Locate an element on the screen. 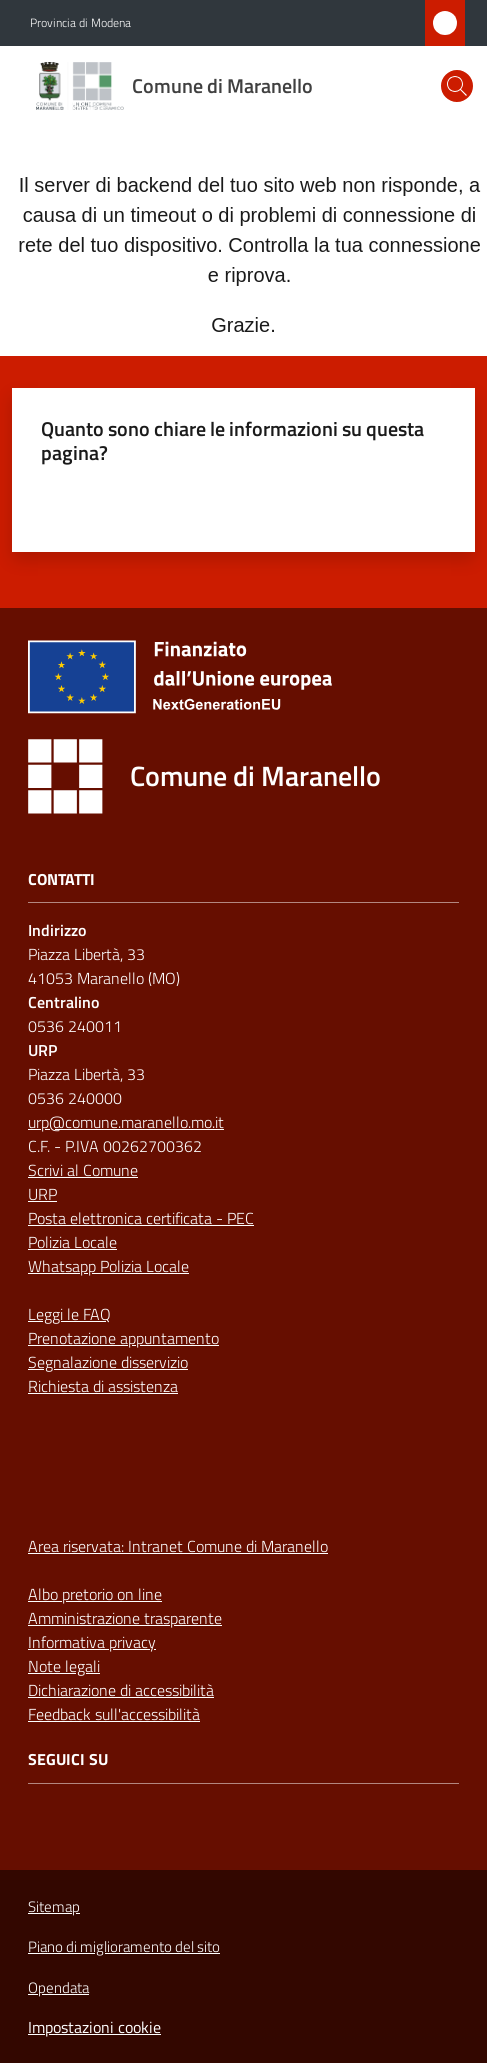  urp@comune.maranello.mo.it is located at coordinates (126, 1122).